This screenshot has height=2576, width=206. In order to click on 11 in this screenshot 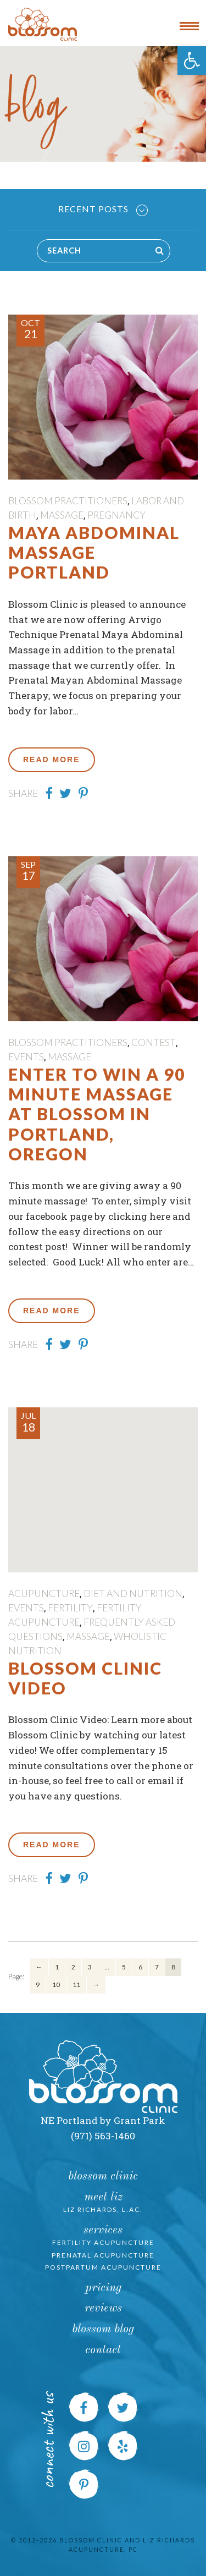, I will do `click(76, 1984)`.